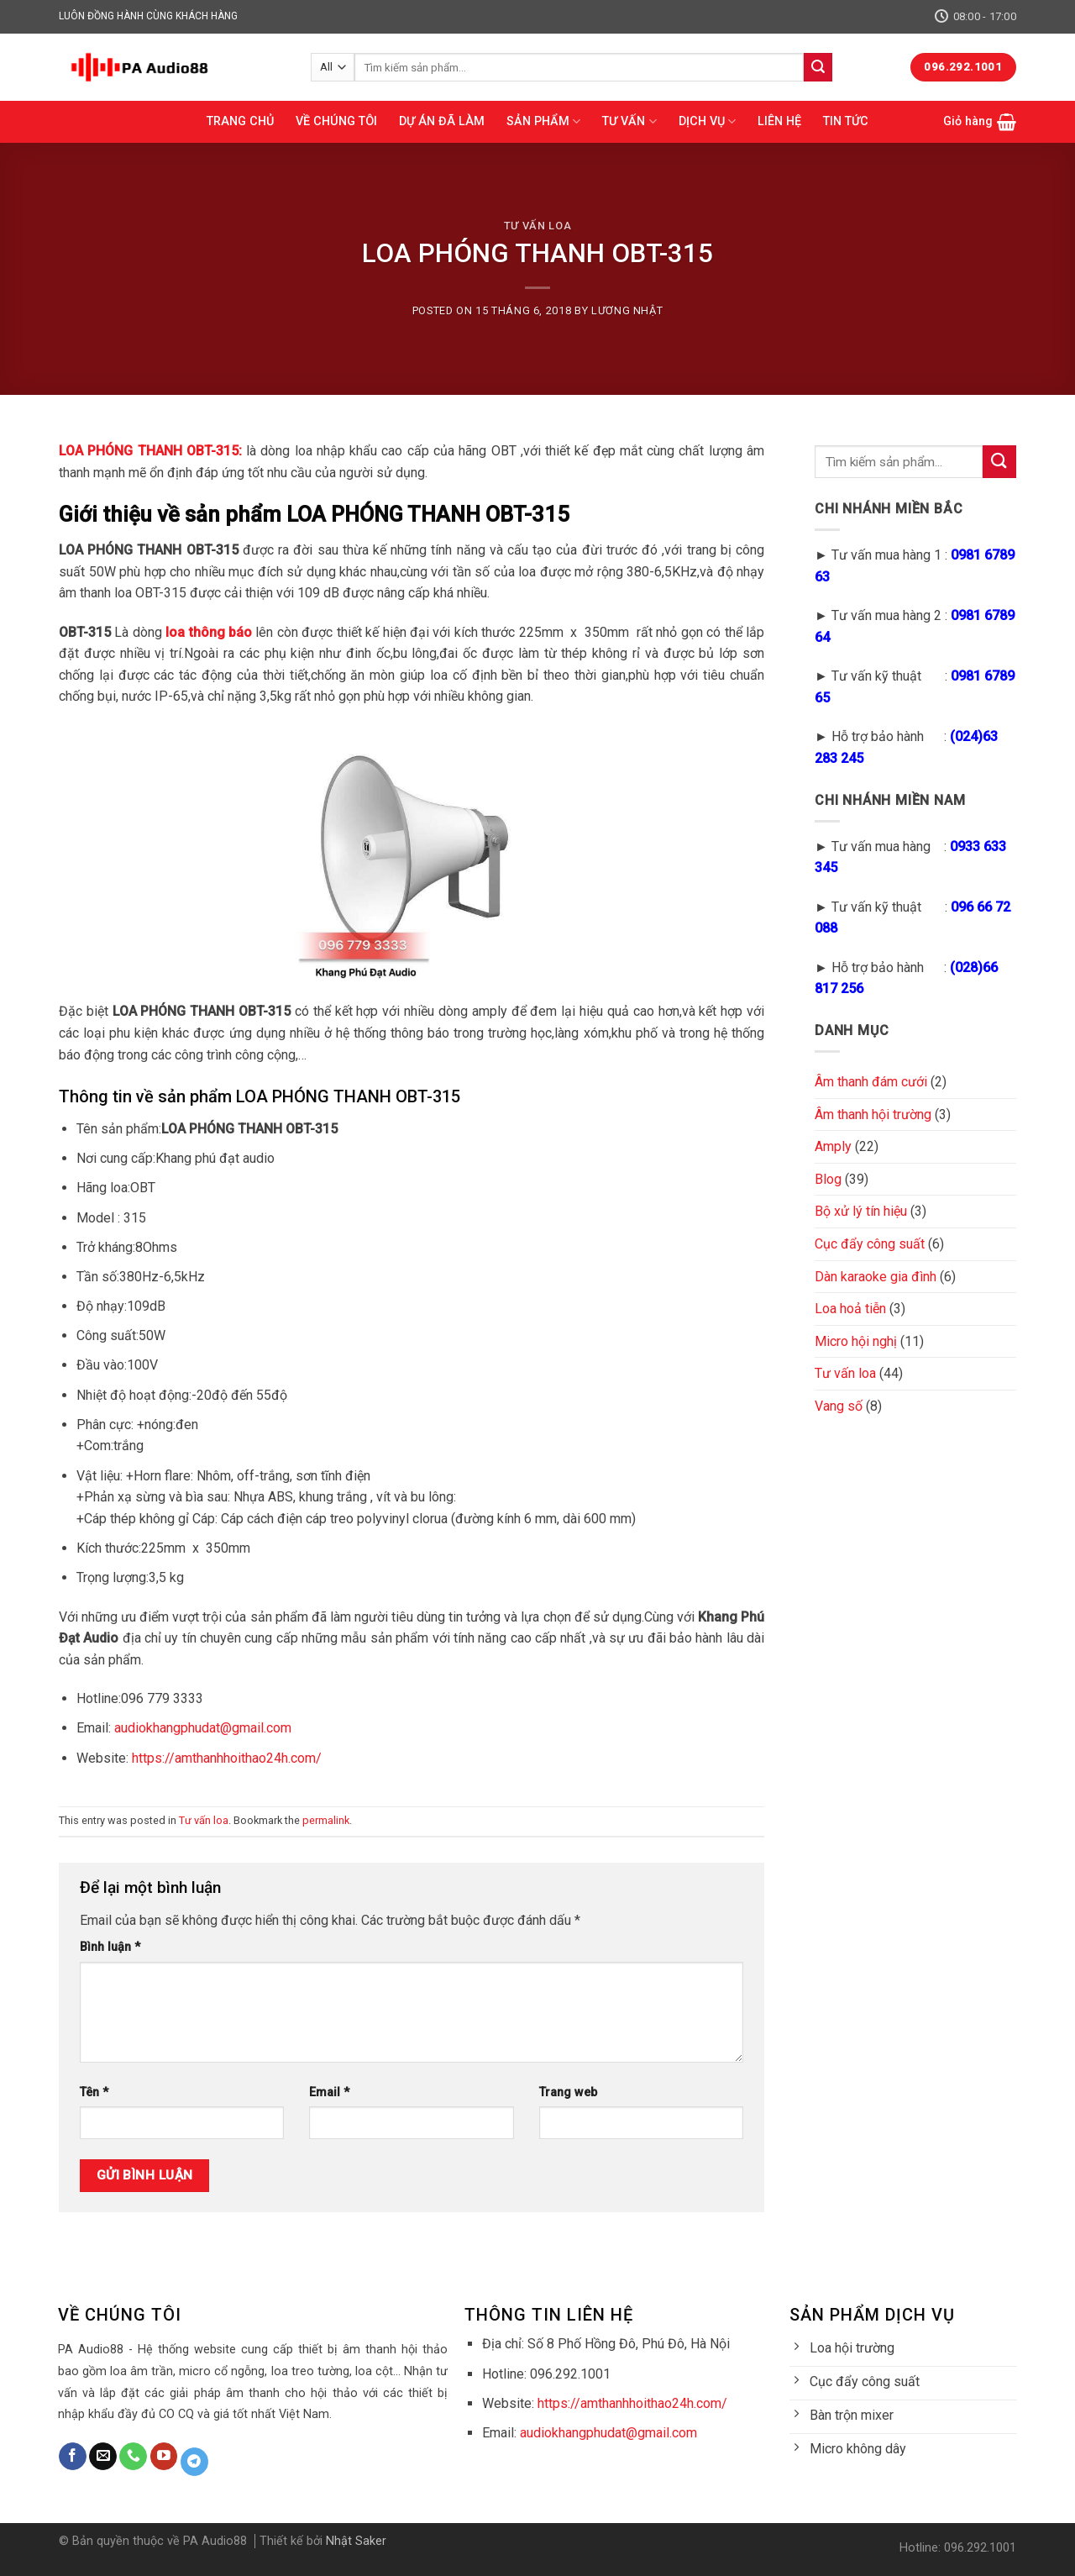  What do you see at coordinates (240, 121) in the screenshot?
I see `TRANG CHỦ` at bounding box center [240, 121].